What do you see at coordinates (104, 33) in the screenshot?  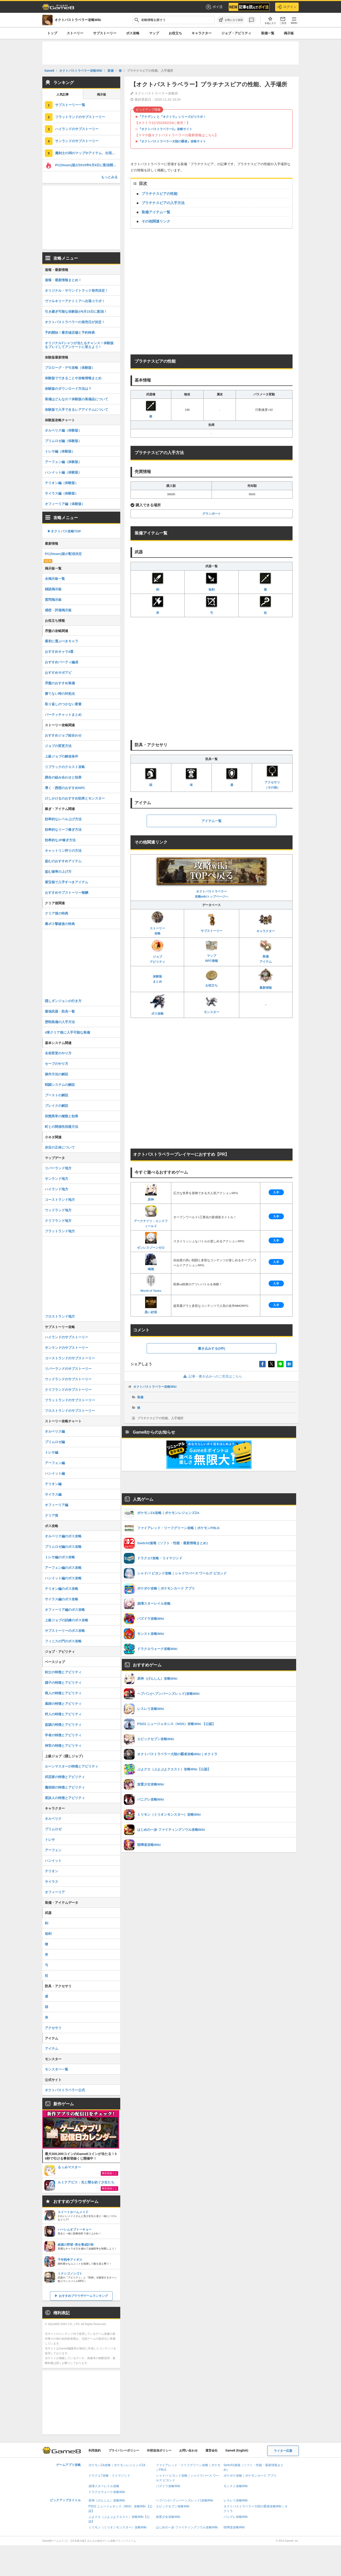 I see `サブストーリー` at bounding box center [104, 33].